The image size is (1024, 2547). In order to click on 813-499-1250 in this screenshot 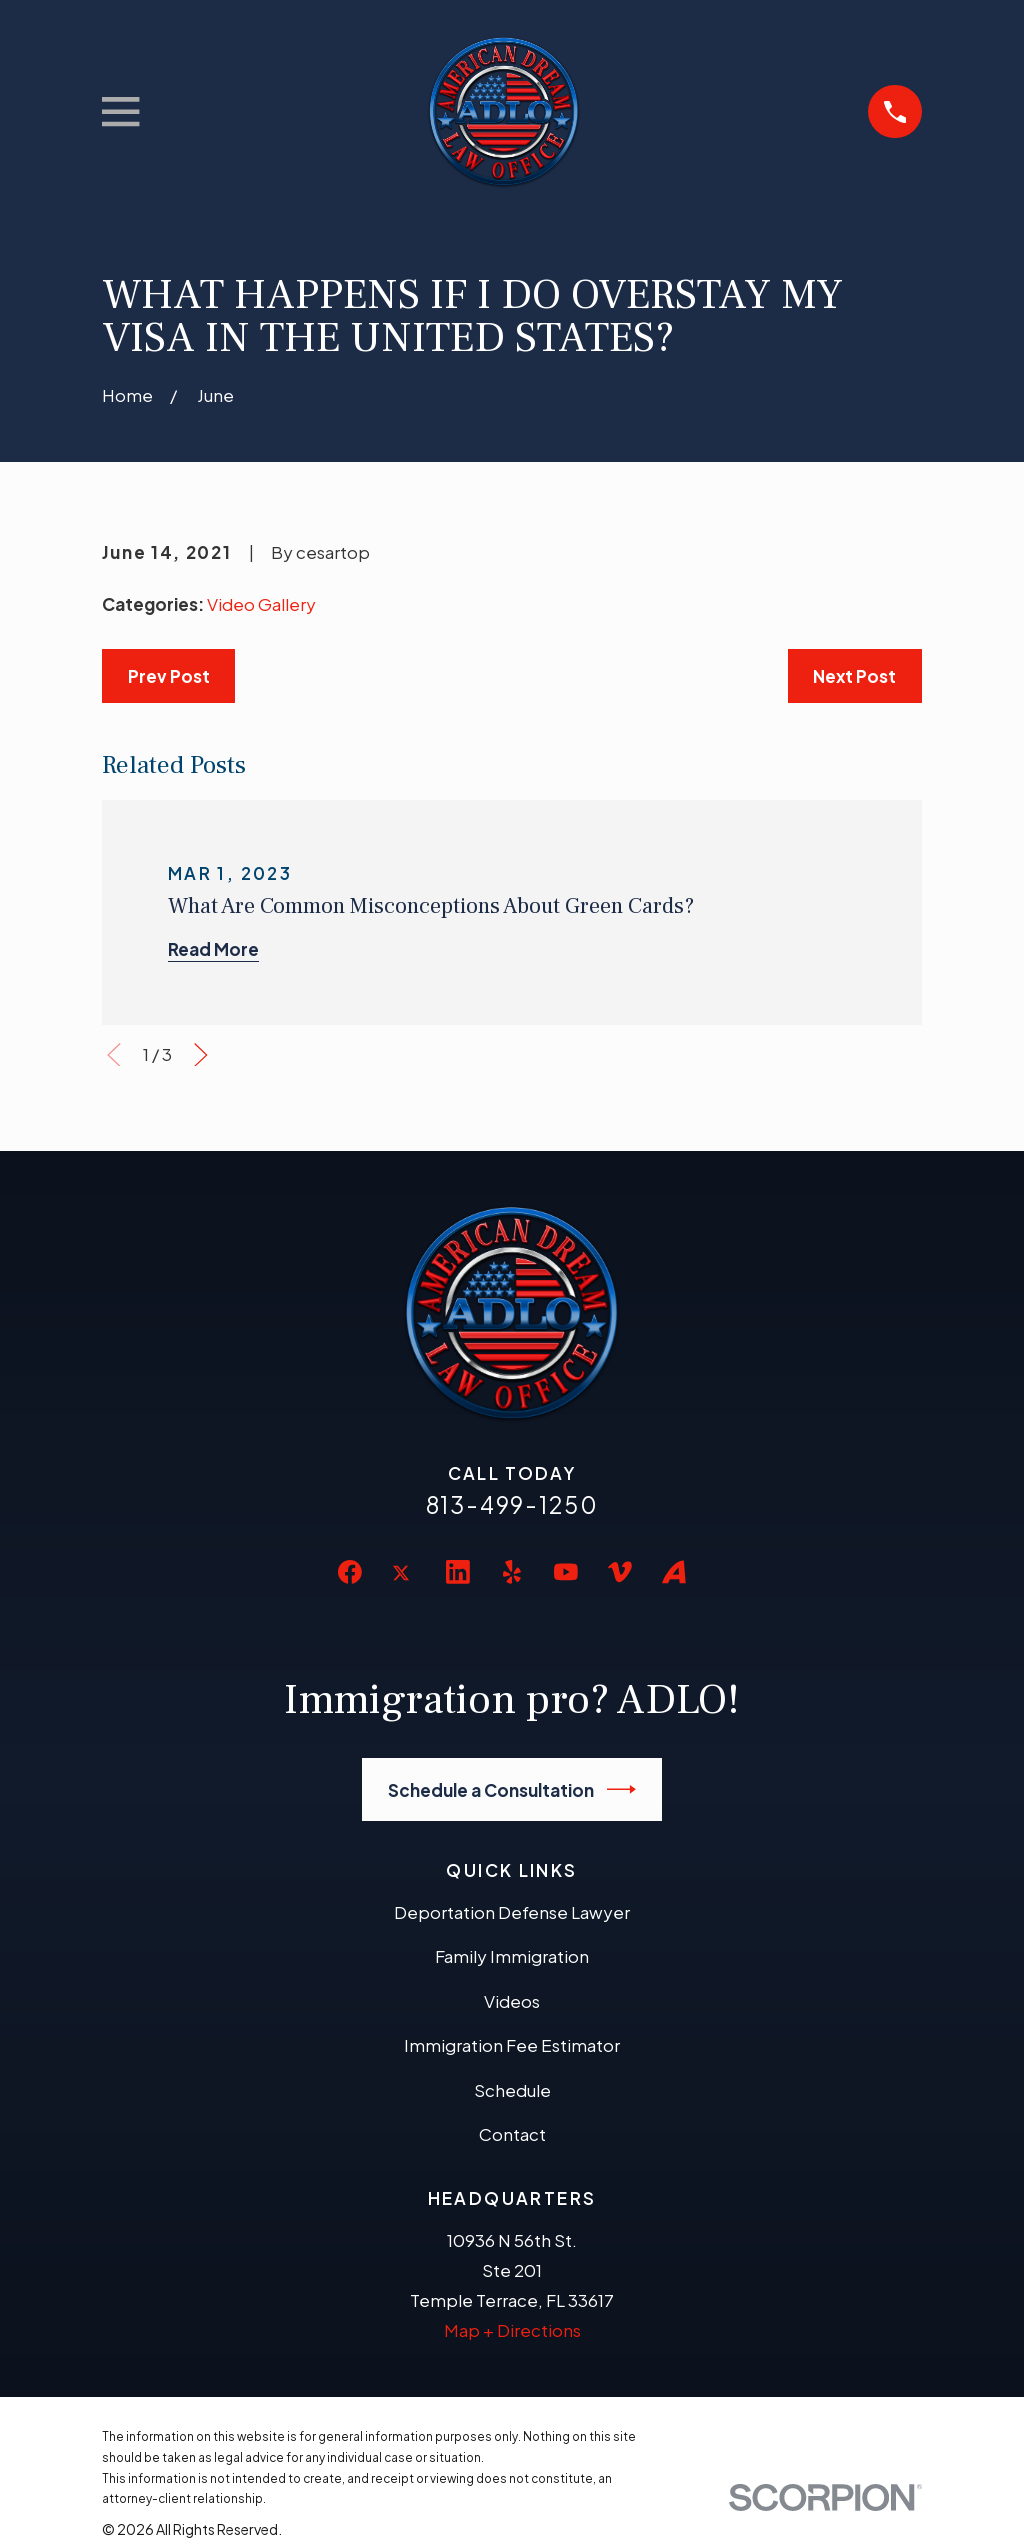, I will do `click(512, 1504)`.